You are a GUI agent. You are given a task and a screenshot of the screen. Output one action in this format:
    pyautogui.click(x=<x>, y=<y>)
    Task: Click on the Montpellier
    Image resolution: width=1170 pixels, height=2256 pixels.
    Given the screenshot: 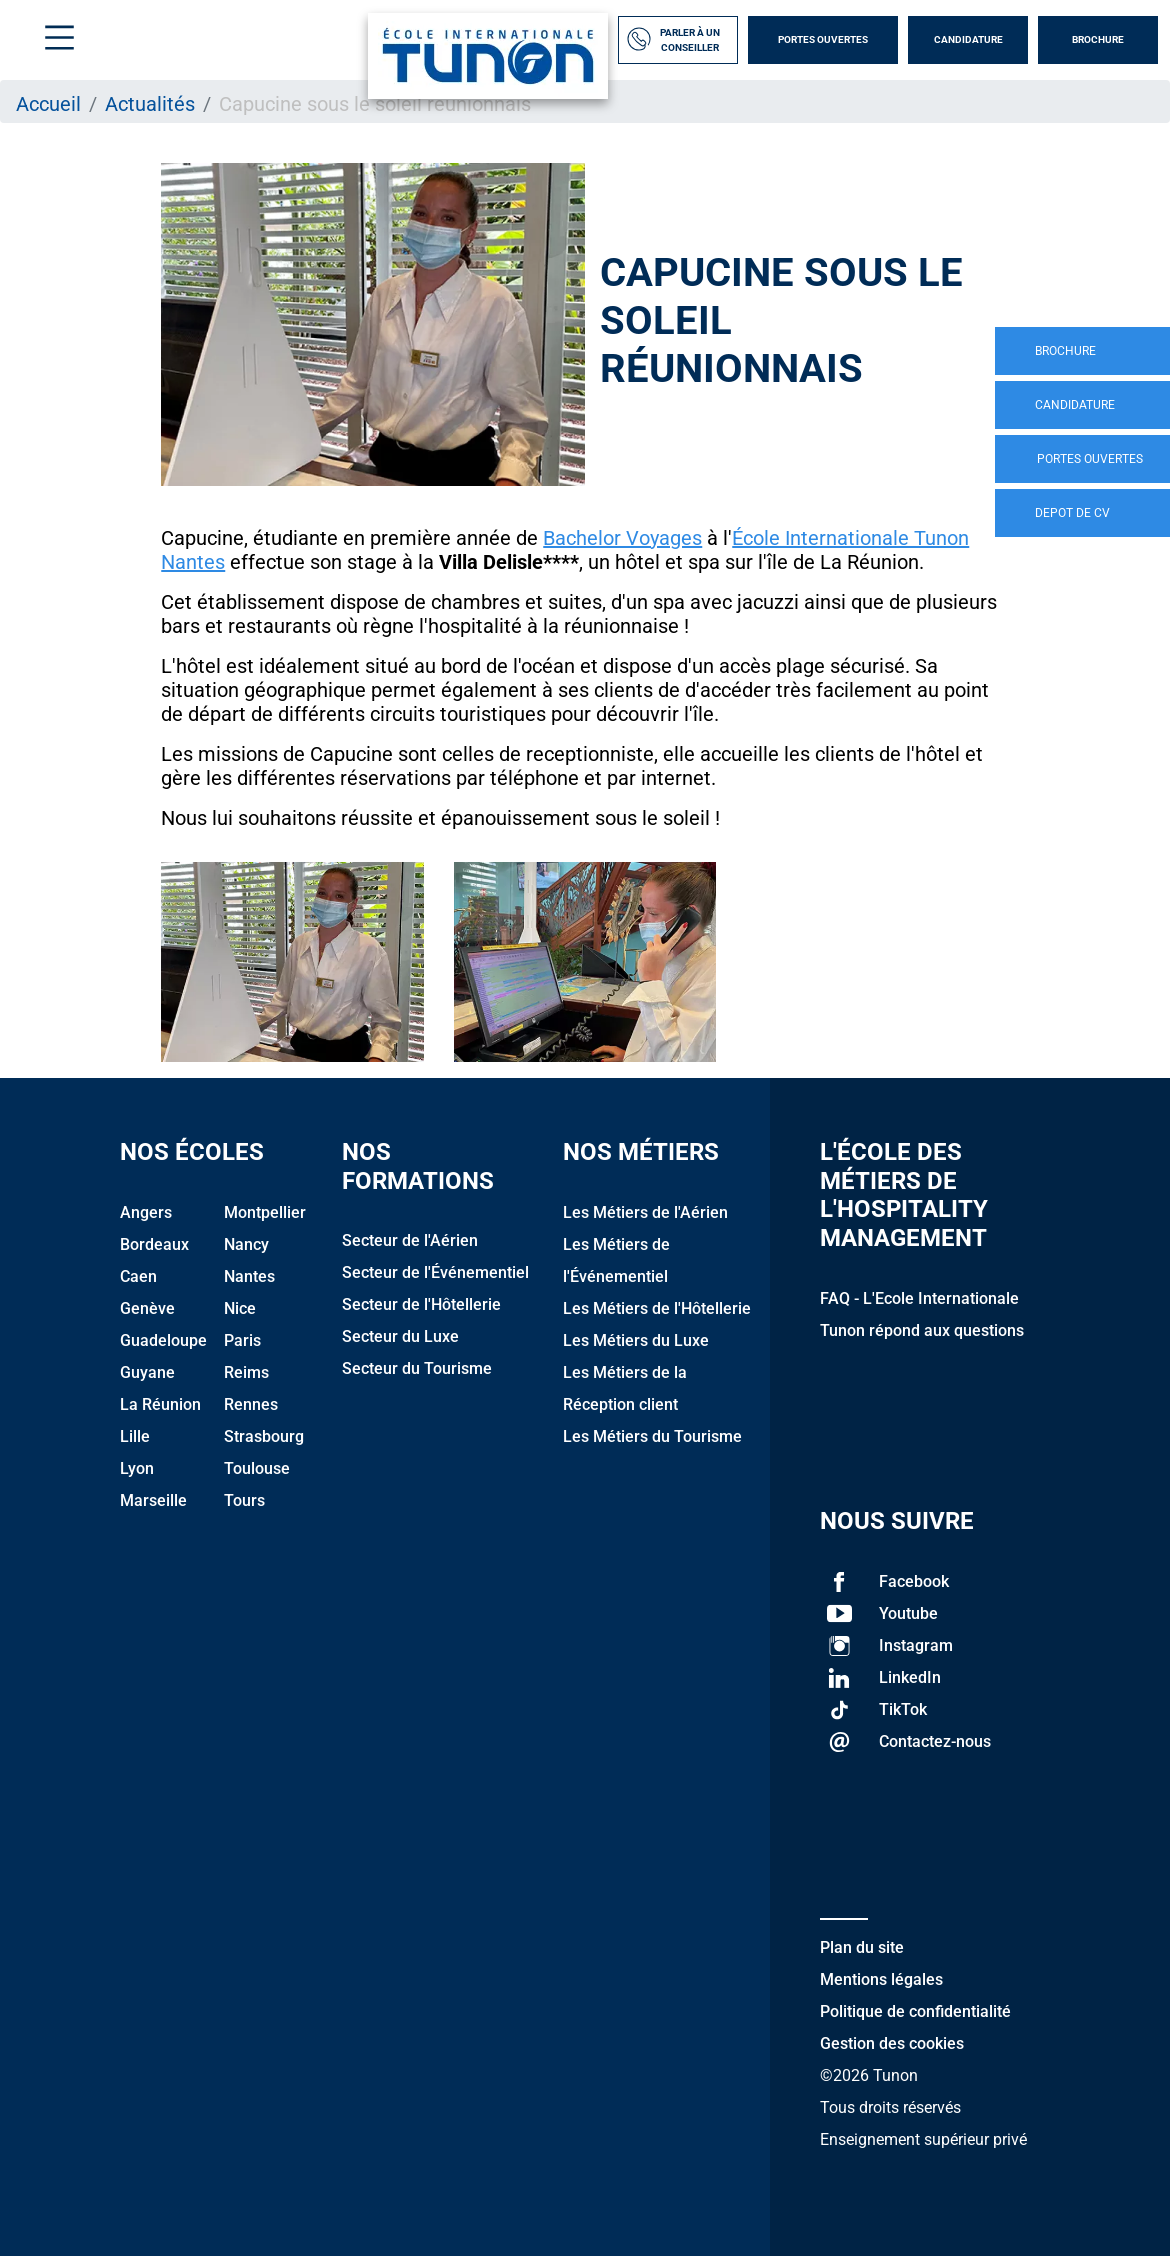 What is the action you would take?
    pyautogui.click(x=265, y=1212)
    